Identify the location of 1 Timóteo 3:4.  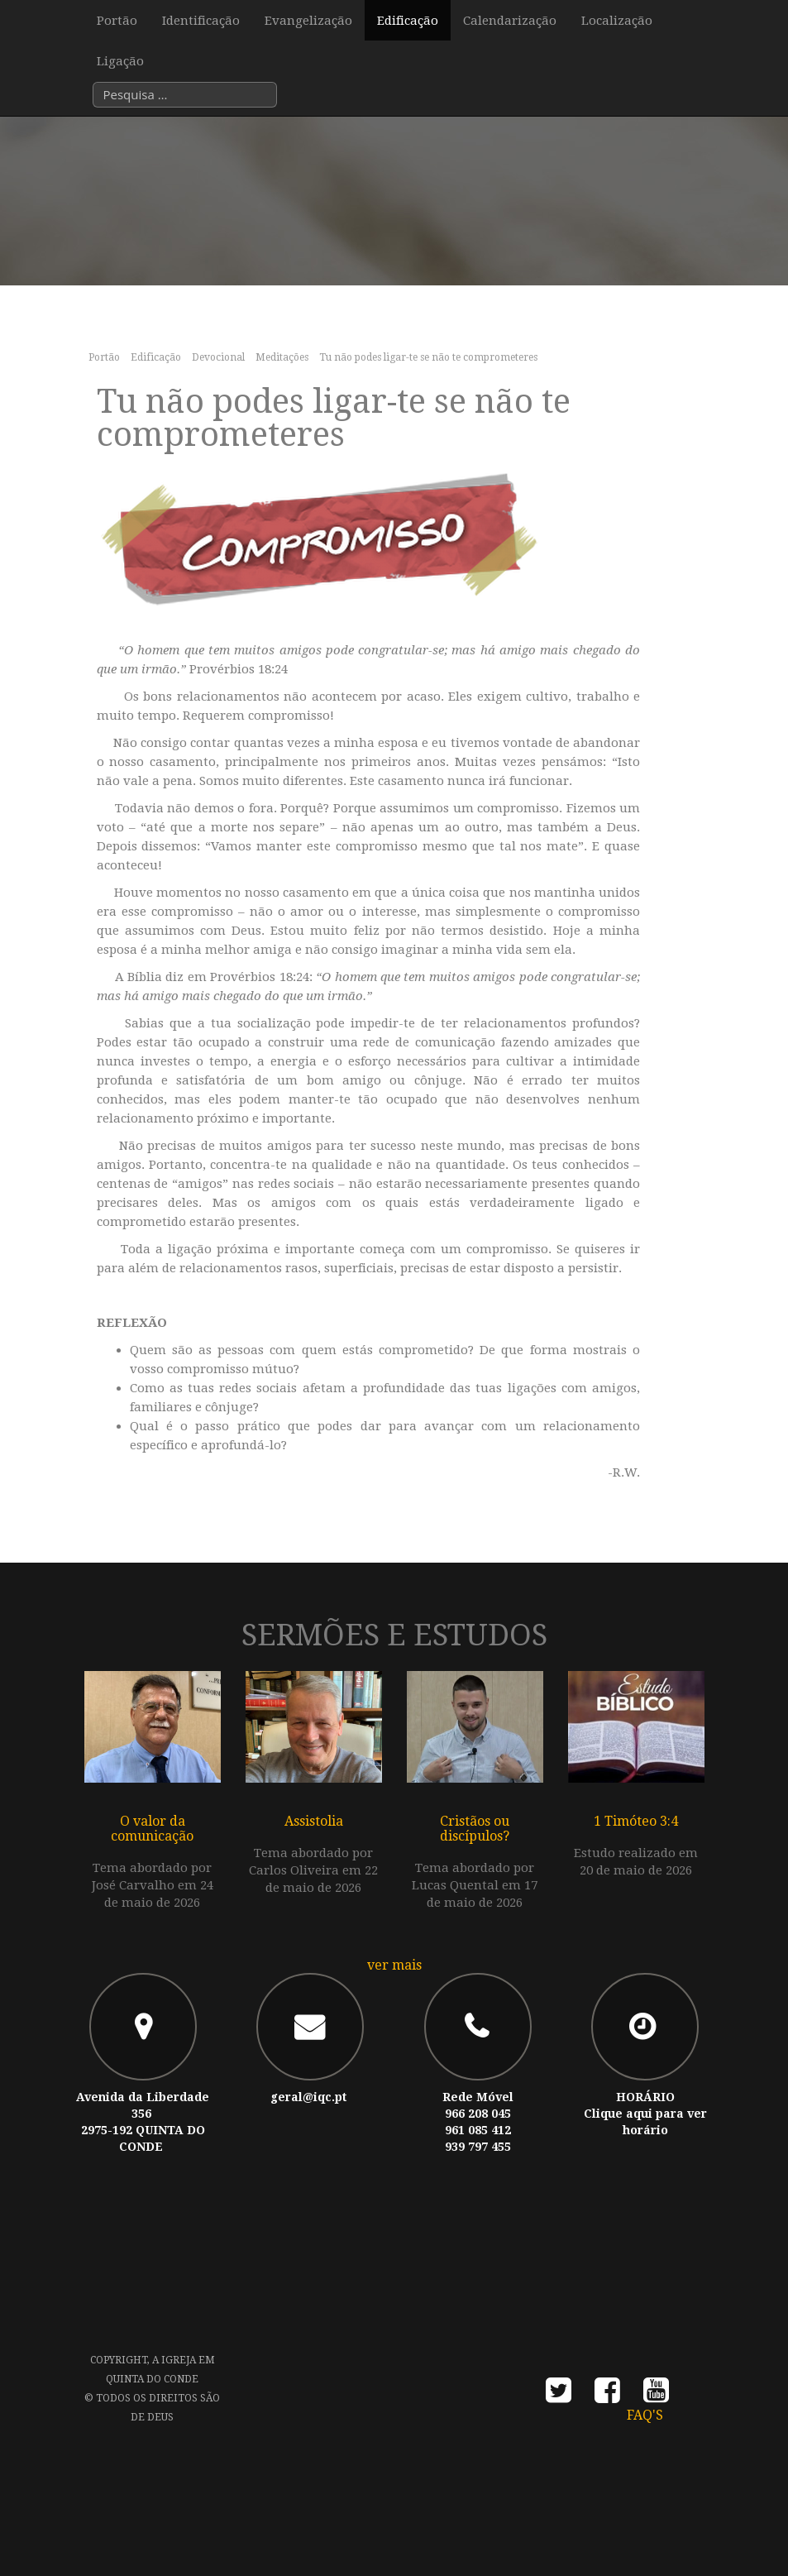
(636, 1821).